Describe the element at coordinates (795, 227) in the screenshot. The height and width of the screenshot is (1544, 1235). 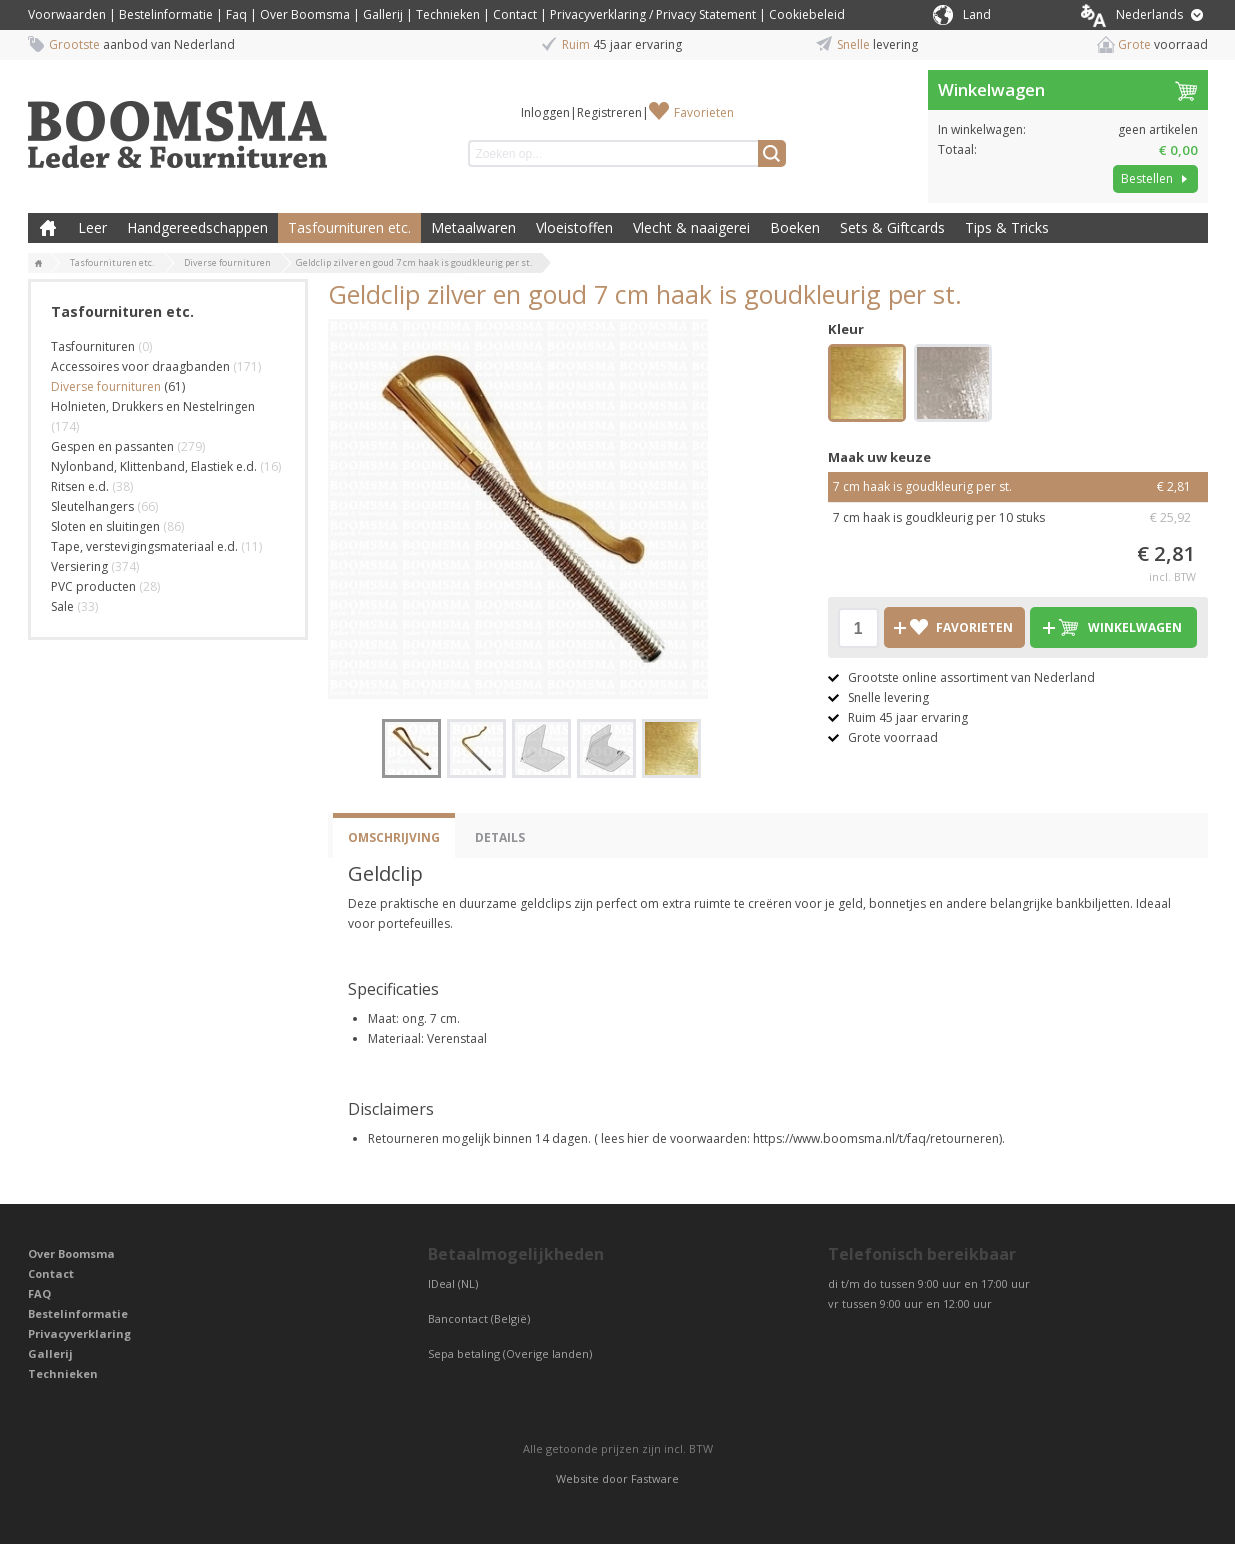
I see `Boeken` at that location.